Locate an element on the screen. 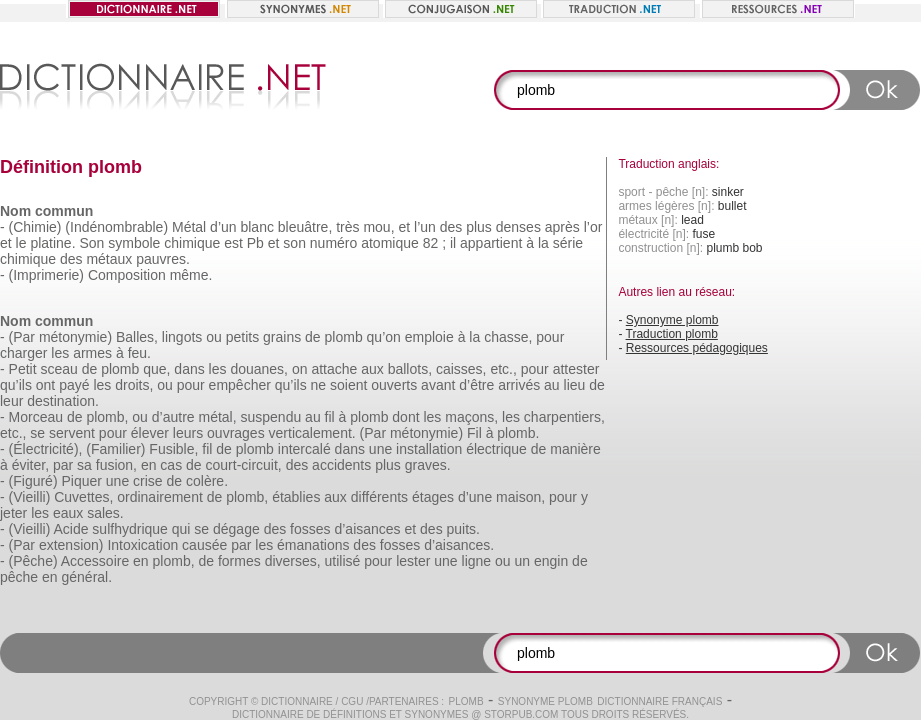  chimique is located at coordinates (192, 243).